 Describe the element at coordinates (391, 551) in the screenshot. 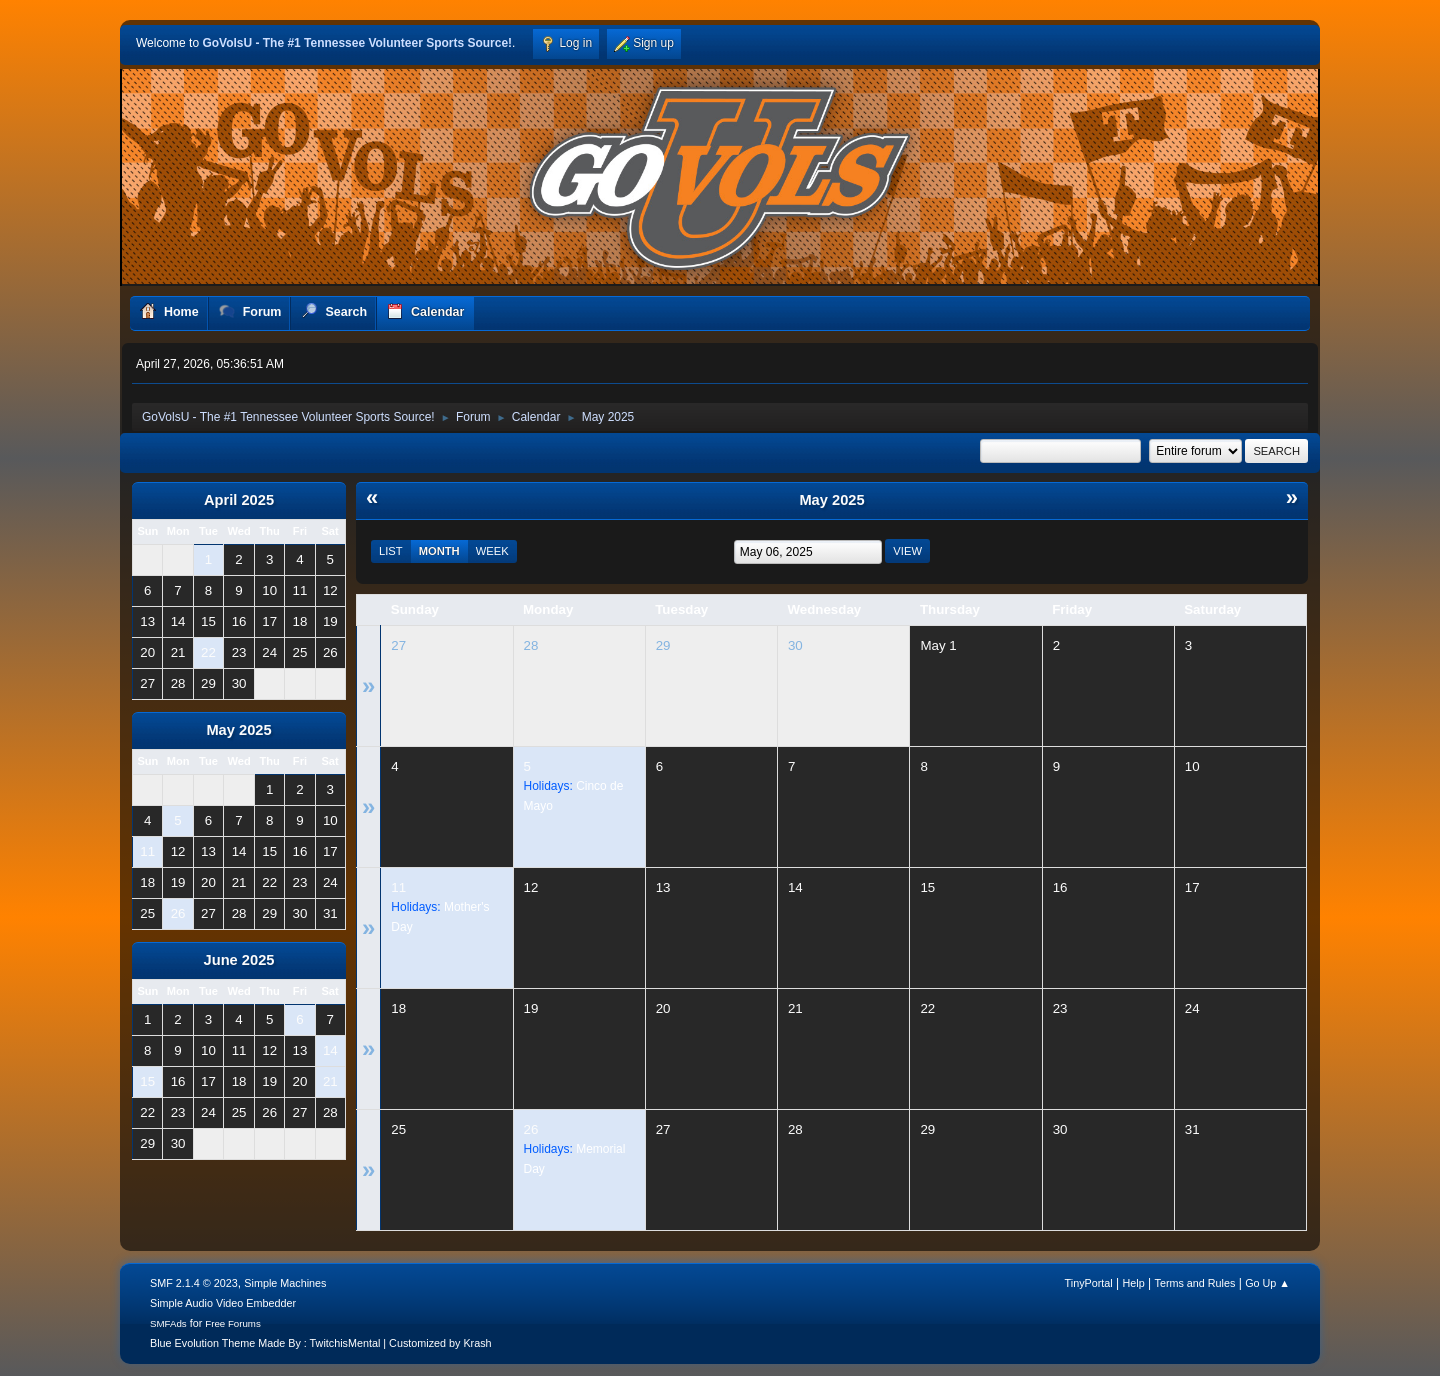

I see `List` at that location.